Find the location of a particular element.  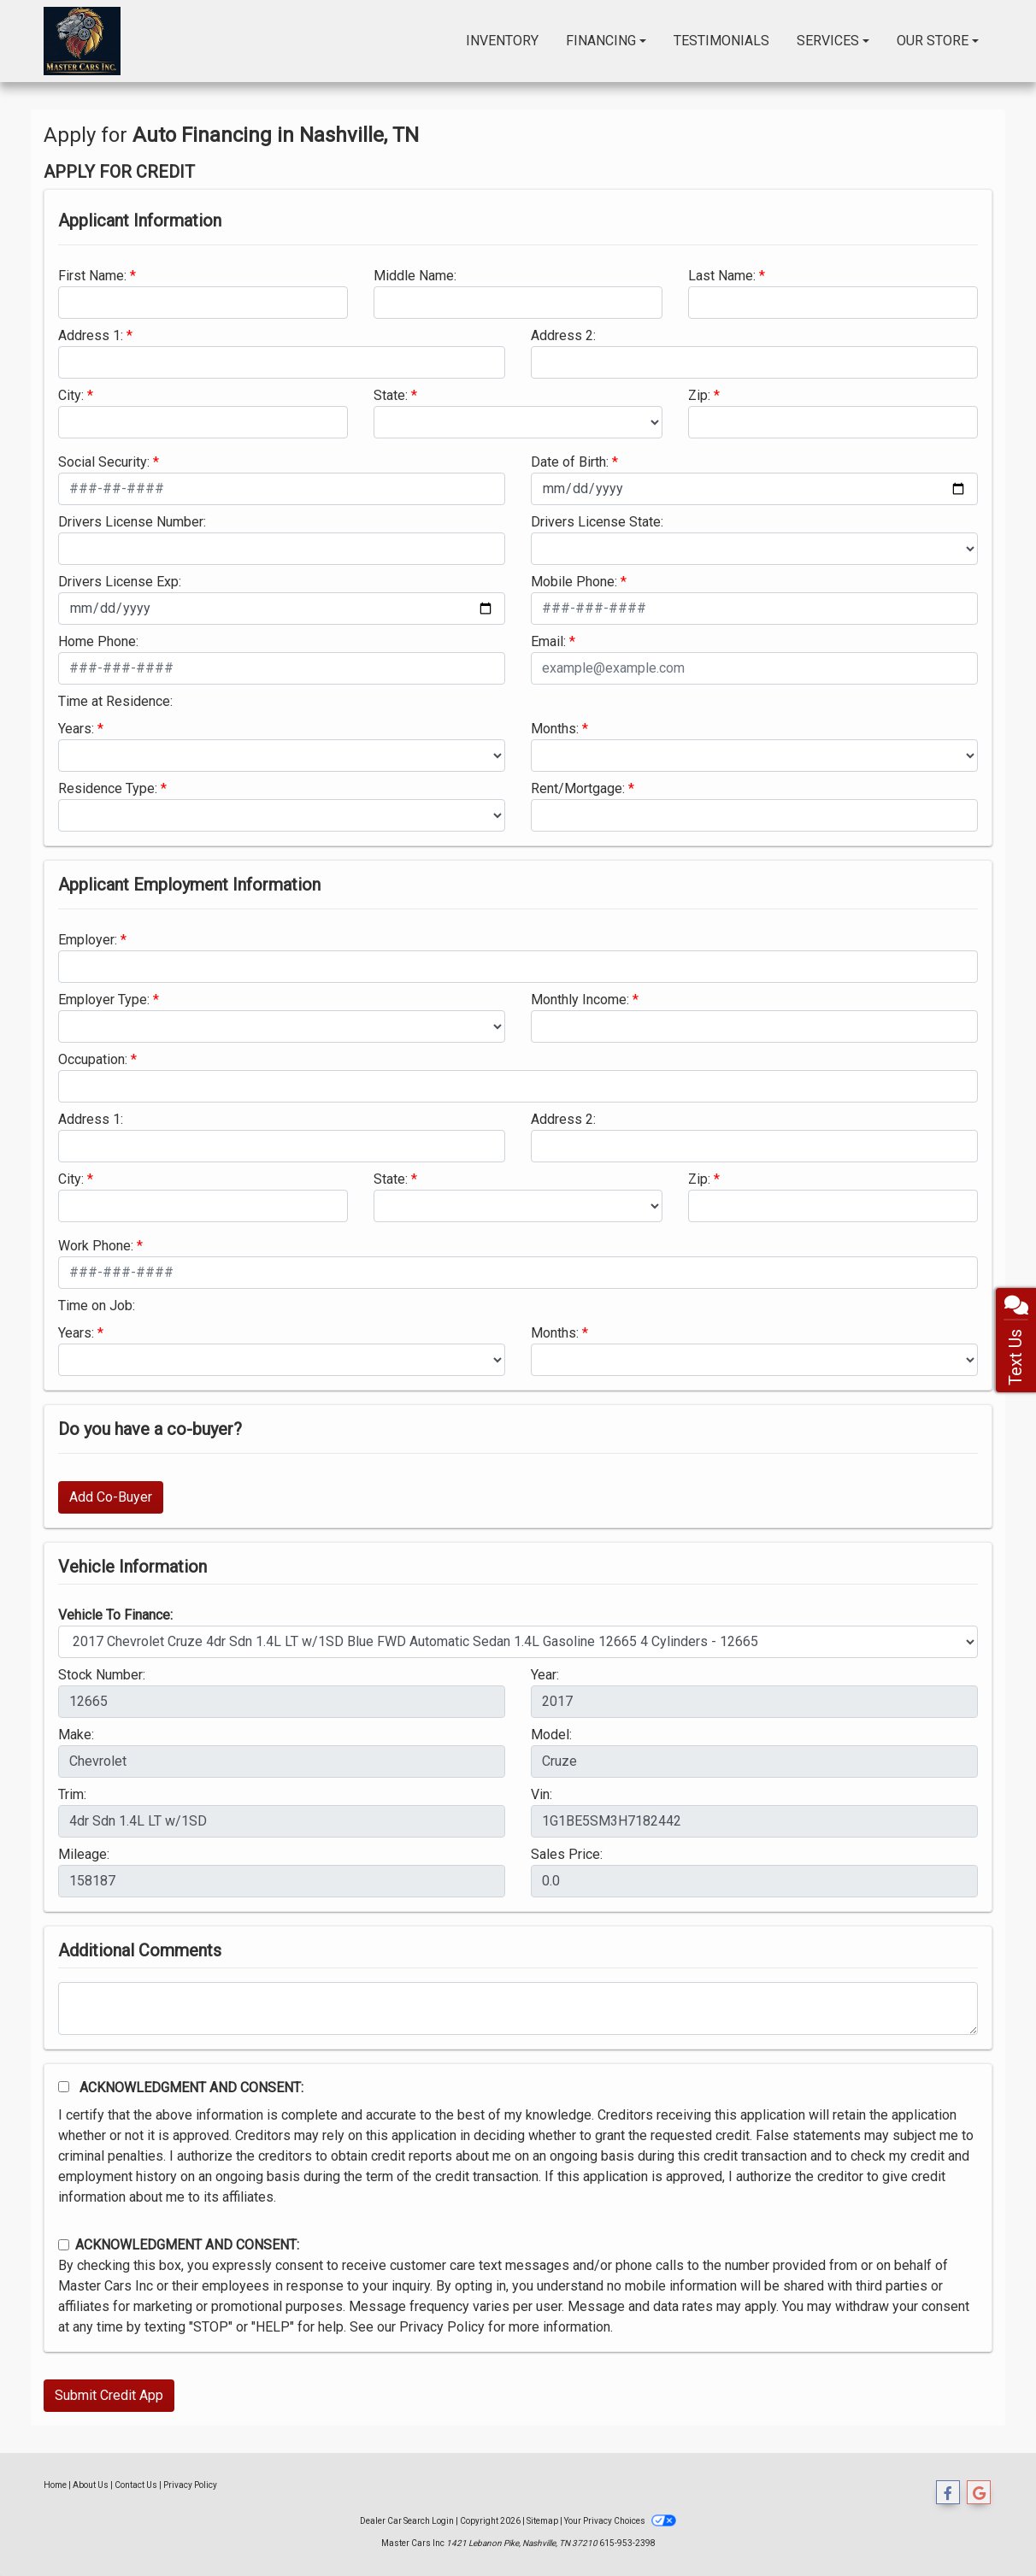

Privacy Policy is located at coordinates (442, 2327).